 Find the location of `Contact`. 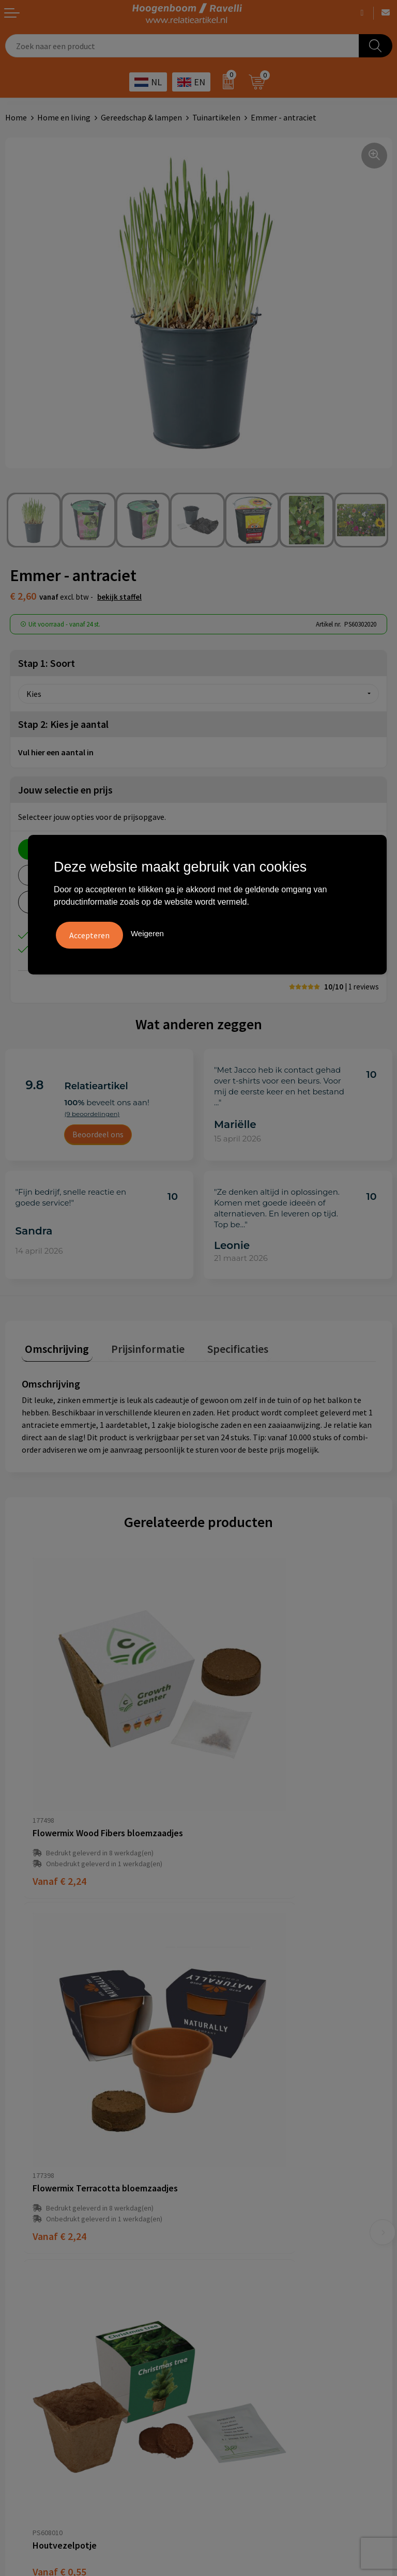

Contact is located at coordinates (218, 2150).